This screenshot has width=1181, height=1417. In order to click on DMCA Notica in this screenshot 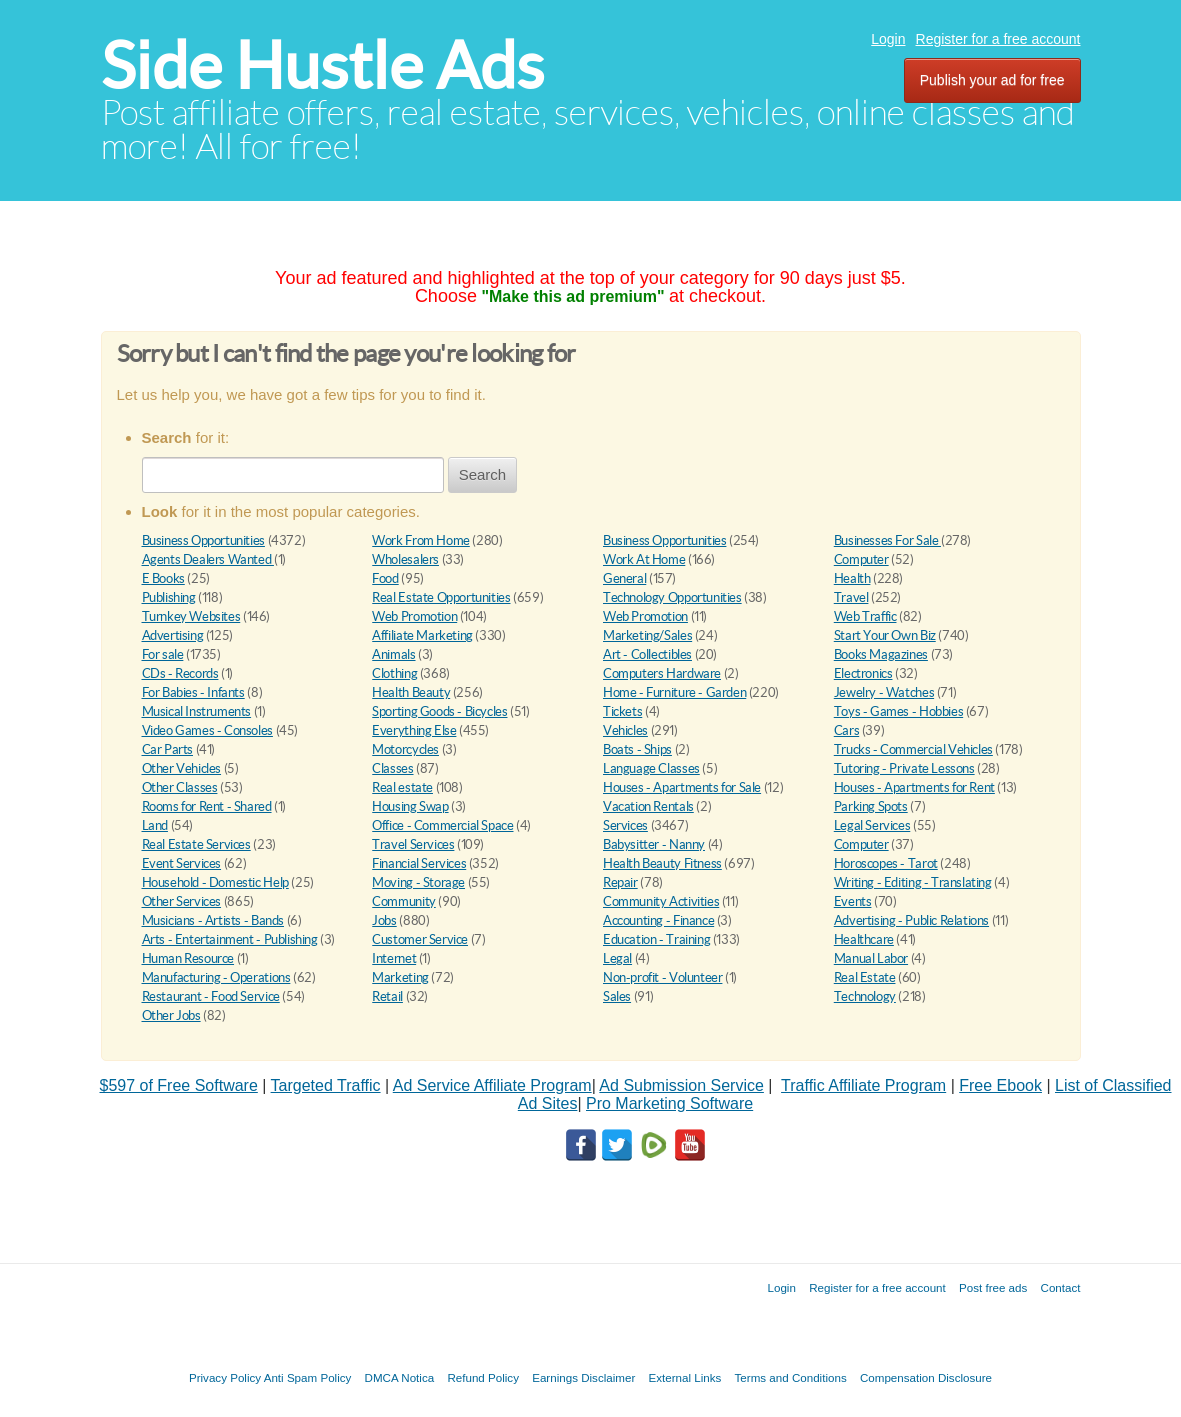, I will do `click(400, 1377)`.